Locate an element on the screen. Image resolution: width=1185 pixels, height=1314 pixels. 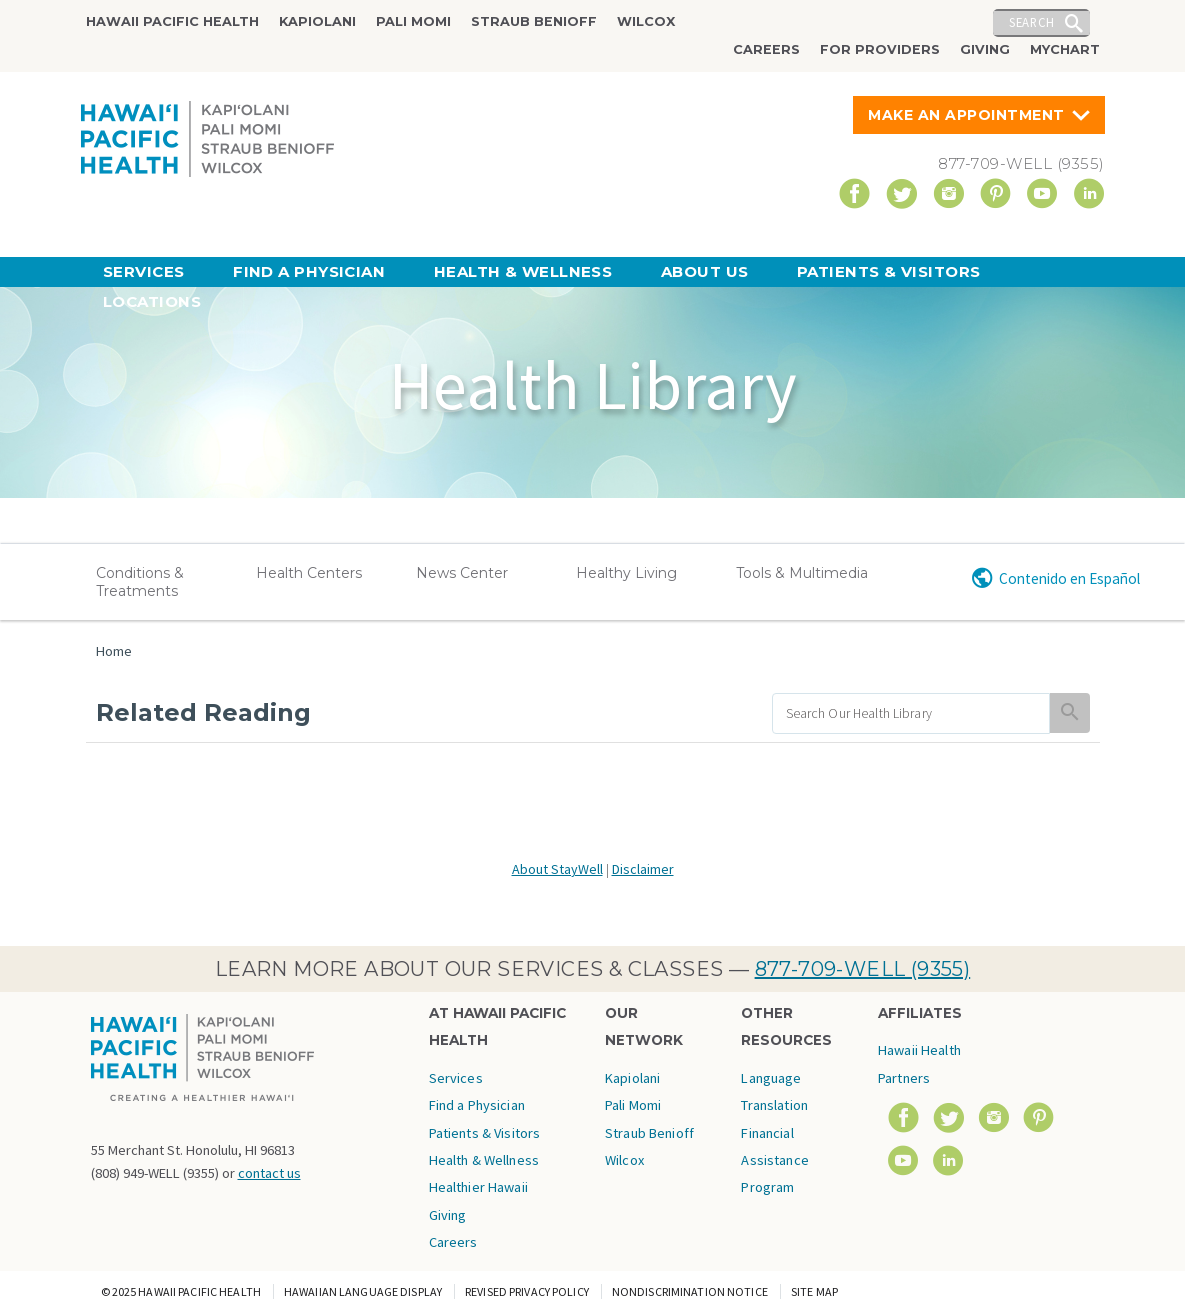
For Providers is located at coordinates (880, 49).